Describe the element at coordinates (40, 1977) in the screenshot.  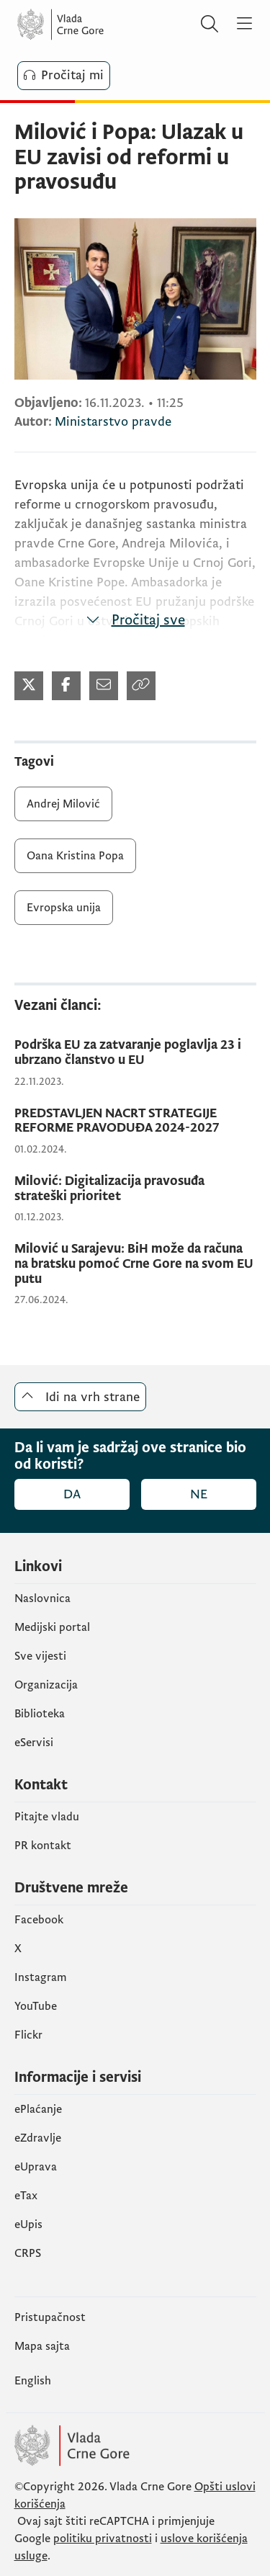
I see `Instagram` at that location.